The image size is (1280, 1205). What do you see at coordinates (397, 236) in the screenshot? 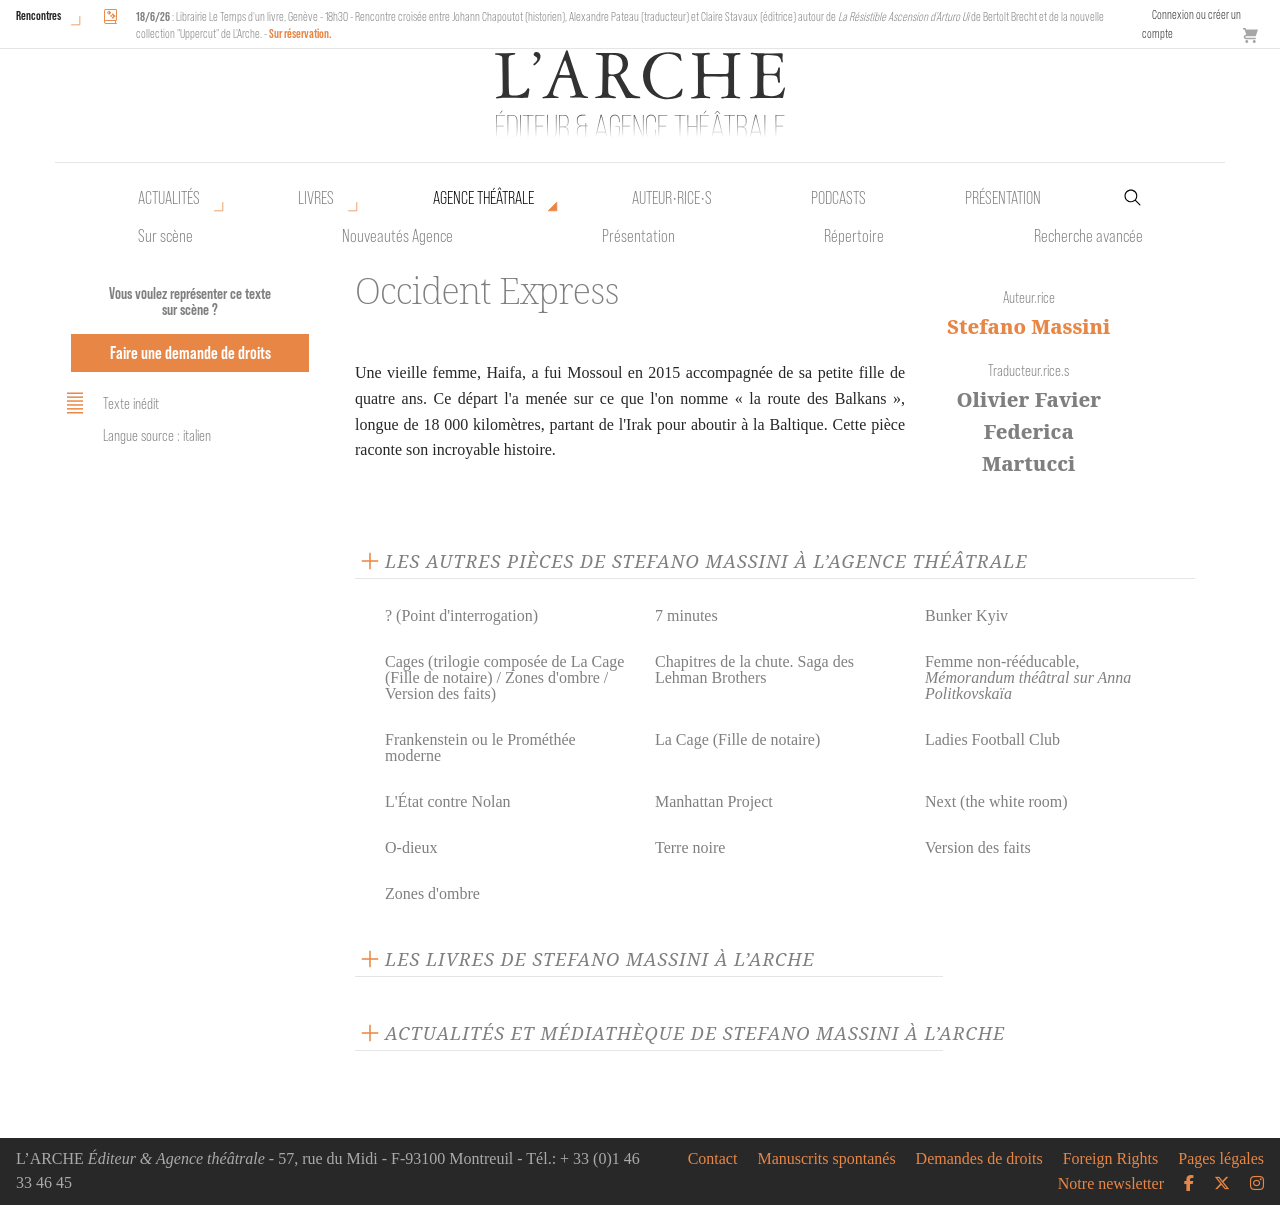
I see `Nouveautés Agence` at bounding box center [397, 236].